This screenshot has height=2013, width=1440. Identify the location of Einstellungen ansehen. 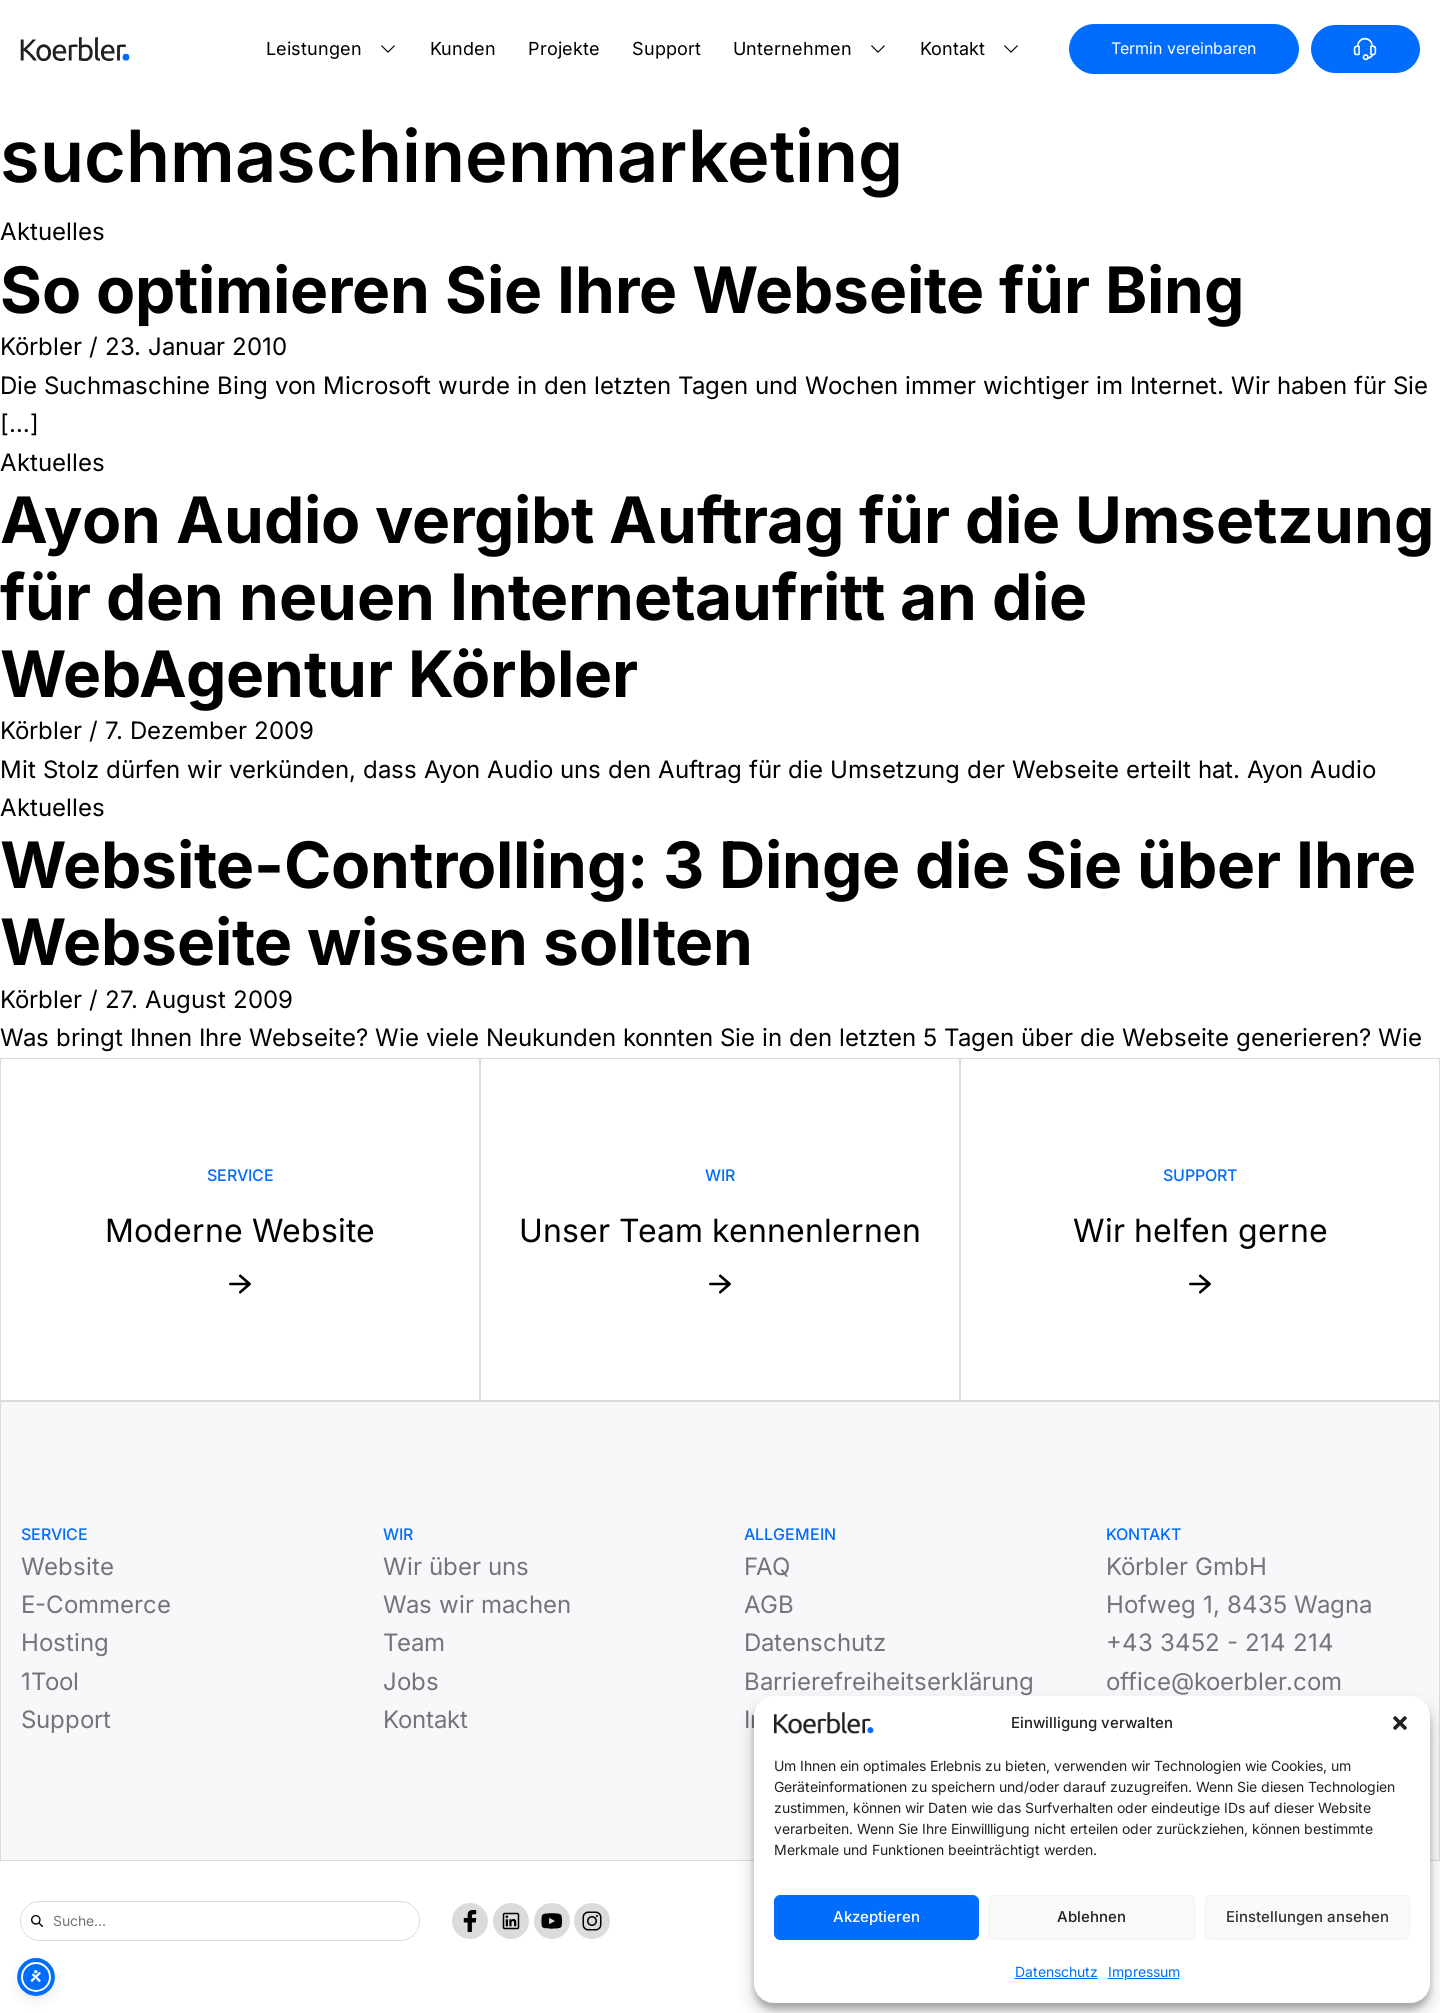
(1307, 1916).